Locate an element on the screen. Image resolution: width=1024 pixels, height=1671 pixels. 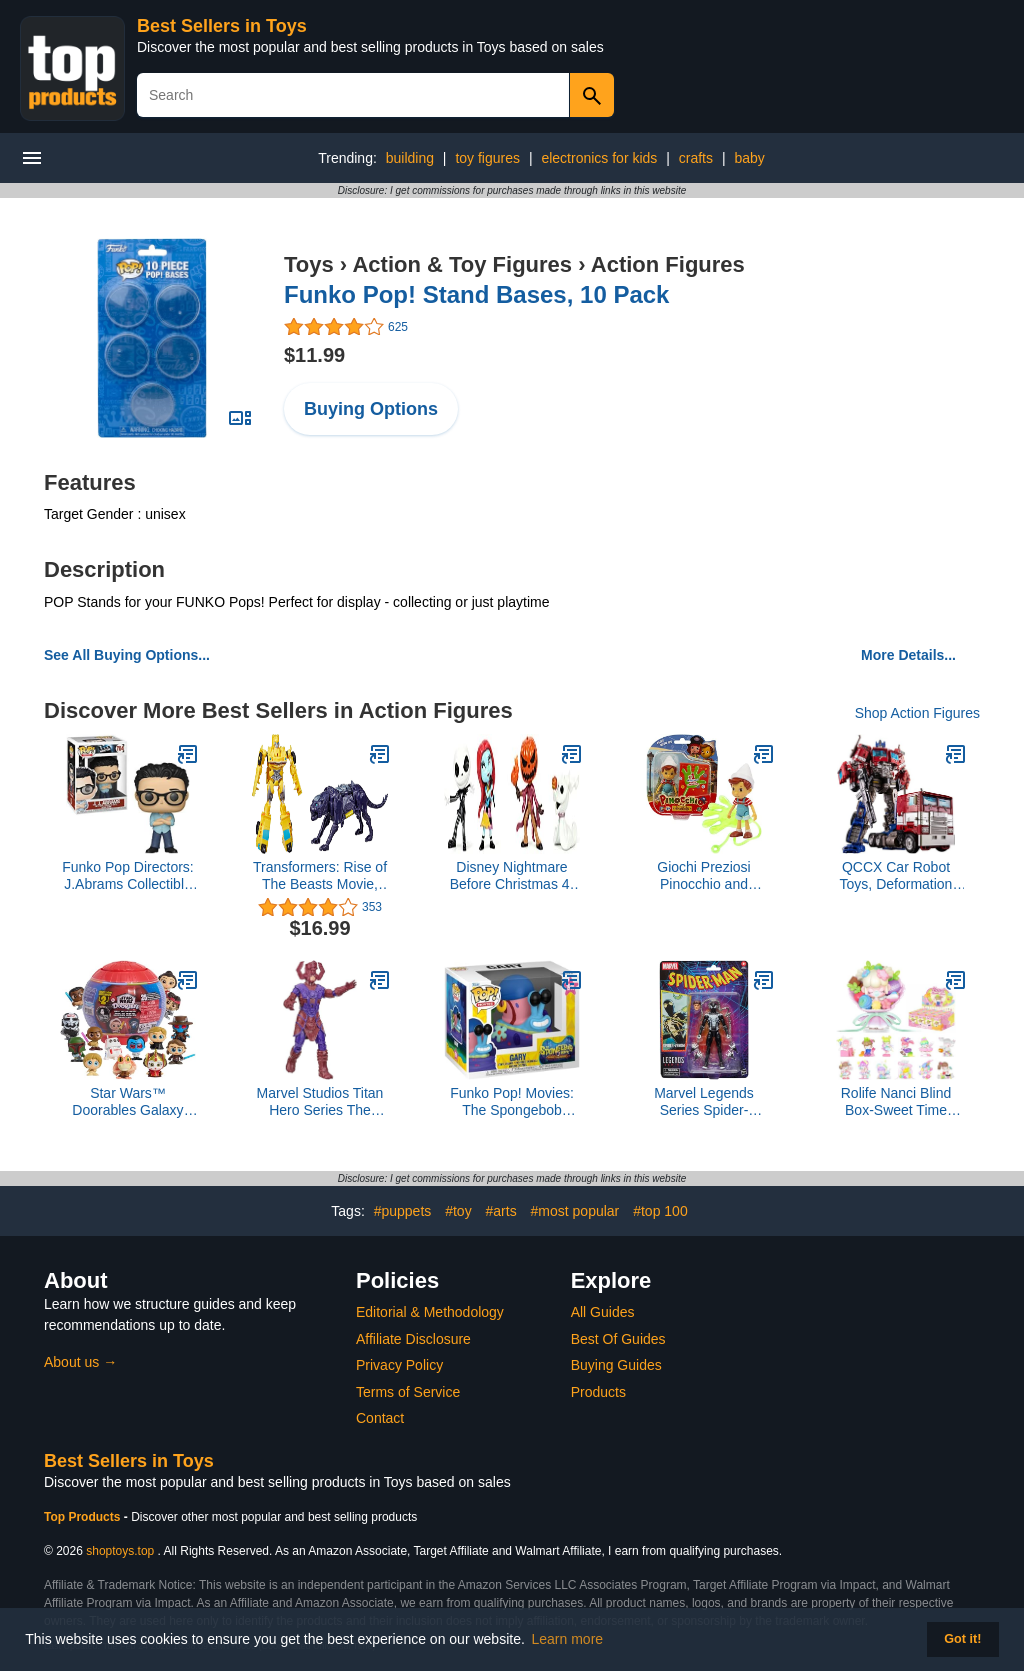
About us → is located at coordinates (80, 1362).